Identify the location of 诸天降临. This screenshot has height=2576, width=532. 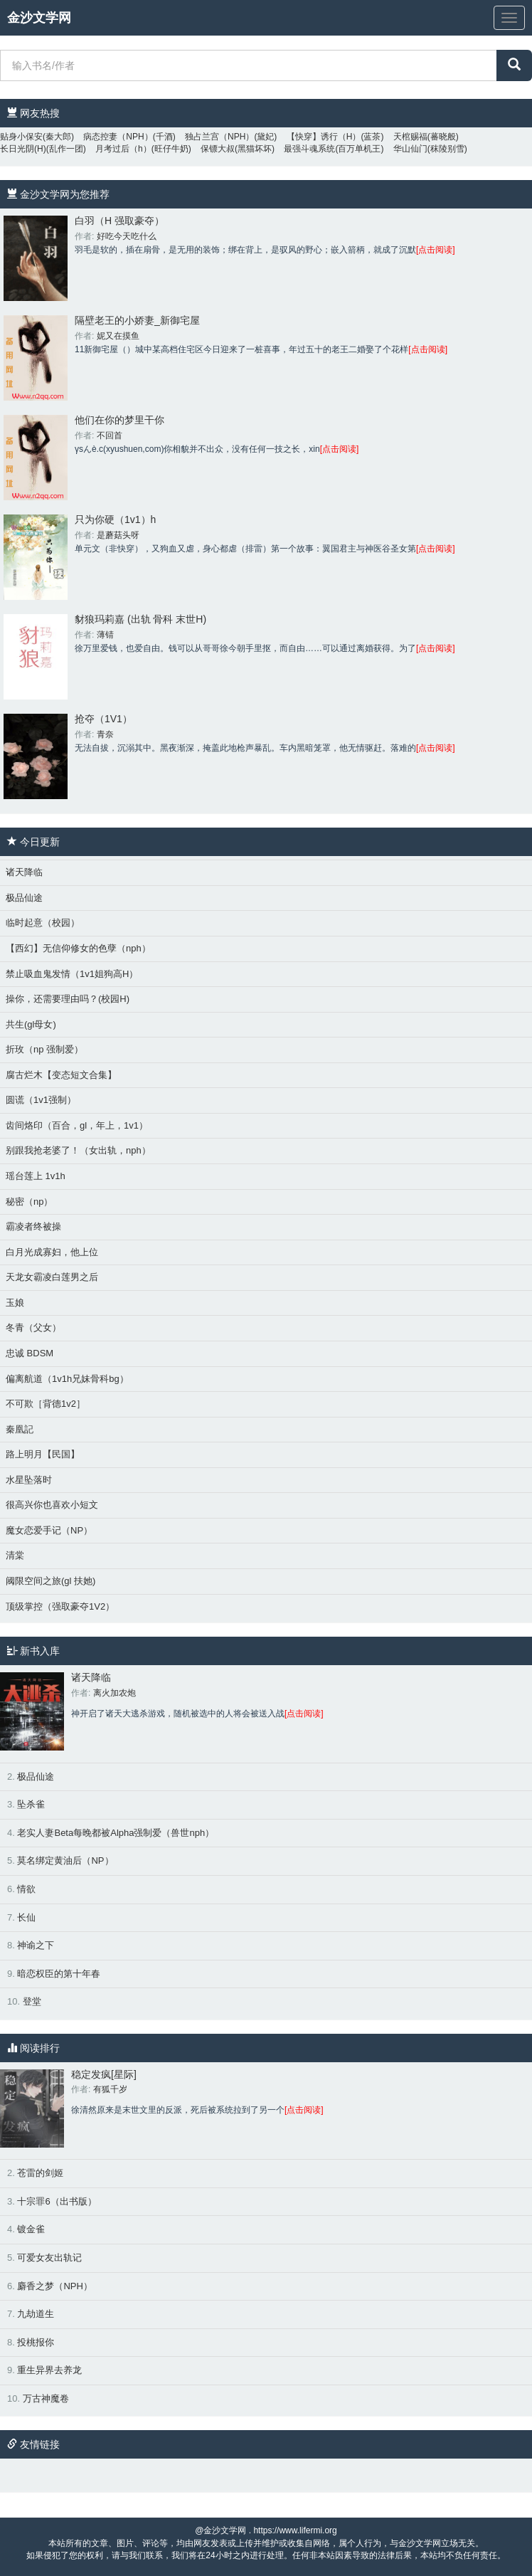
(24, 872).